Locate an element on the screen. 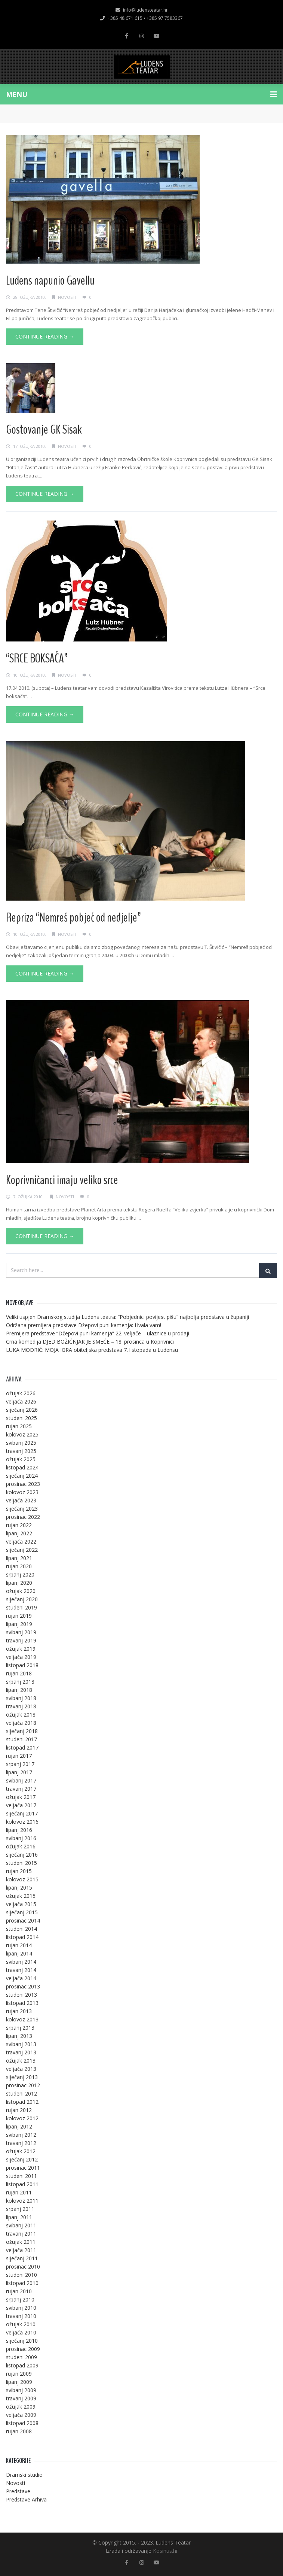 The height and width of the screenshot is (2576, 283). studeni 2009 is located at coordinates (21, 2357).